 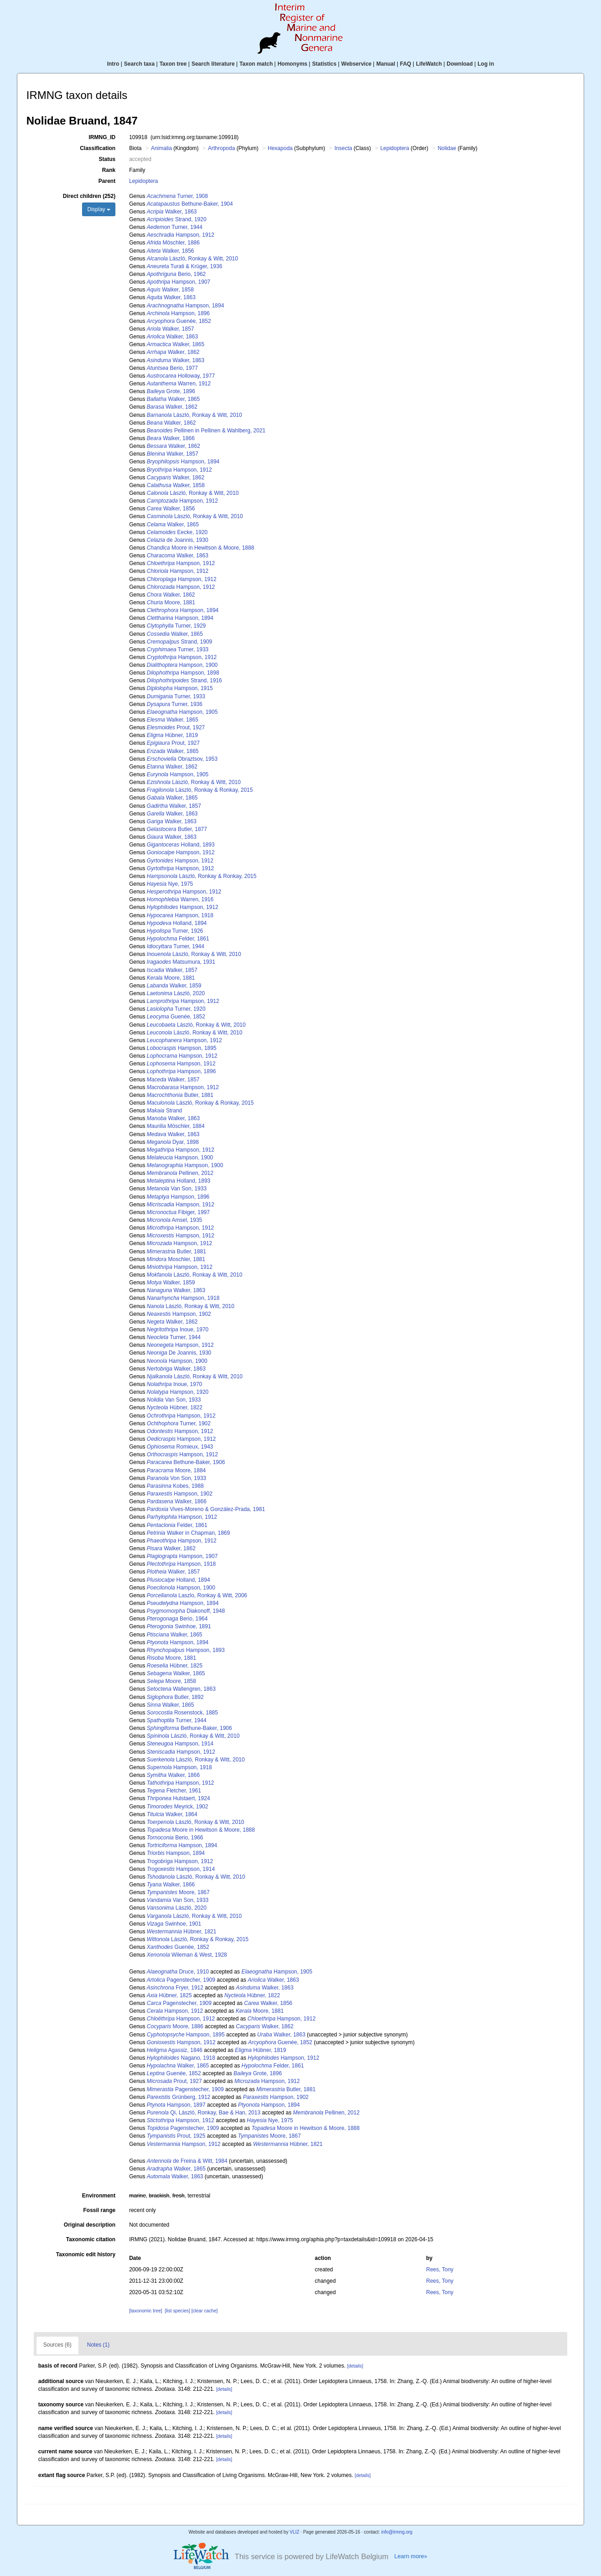 What do you see at coordinates (177, 649) in the screenshot?
I see `Turner, 1933` at bounding box center [177, 649].